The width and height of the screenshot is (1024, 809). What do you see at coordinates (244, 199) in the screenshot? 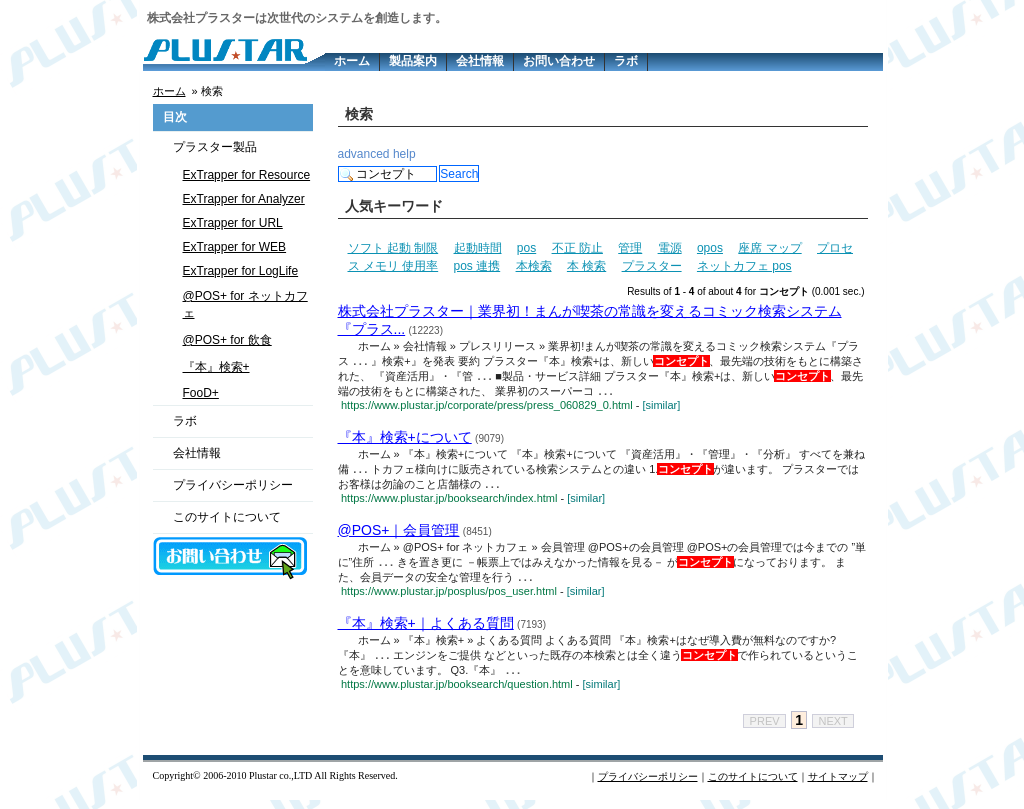
I see `ExTrapper for Analyzer` at bounding box center [244, 199].